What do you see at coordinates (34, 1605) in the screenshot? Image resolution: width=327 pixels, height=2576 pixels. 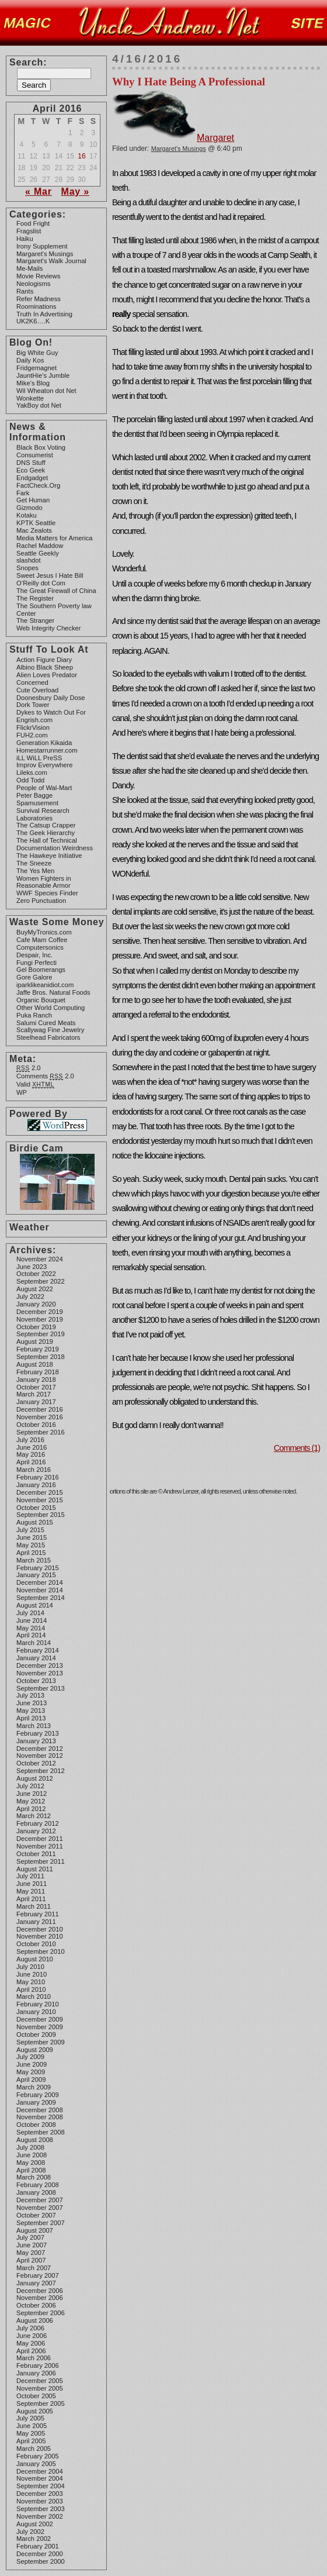 I see `August 2014` at bounding box center [34, 1605].